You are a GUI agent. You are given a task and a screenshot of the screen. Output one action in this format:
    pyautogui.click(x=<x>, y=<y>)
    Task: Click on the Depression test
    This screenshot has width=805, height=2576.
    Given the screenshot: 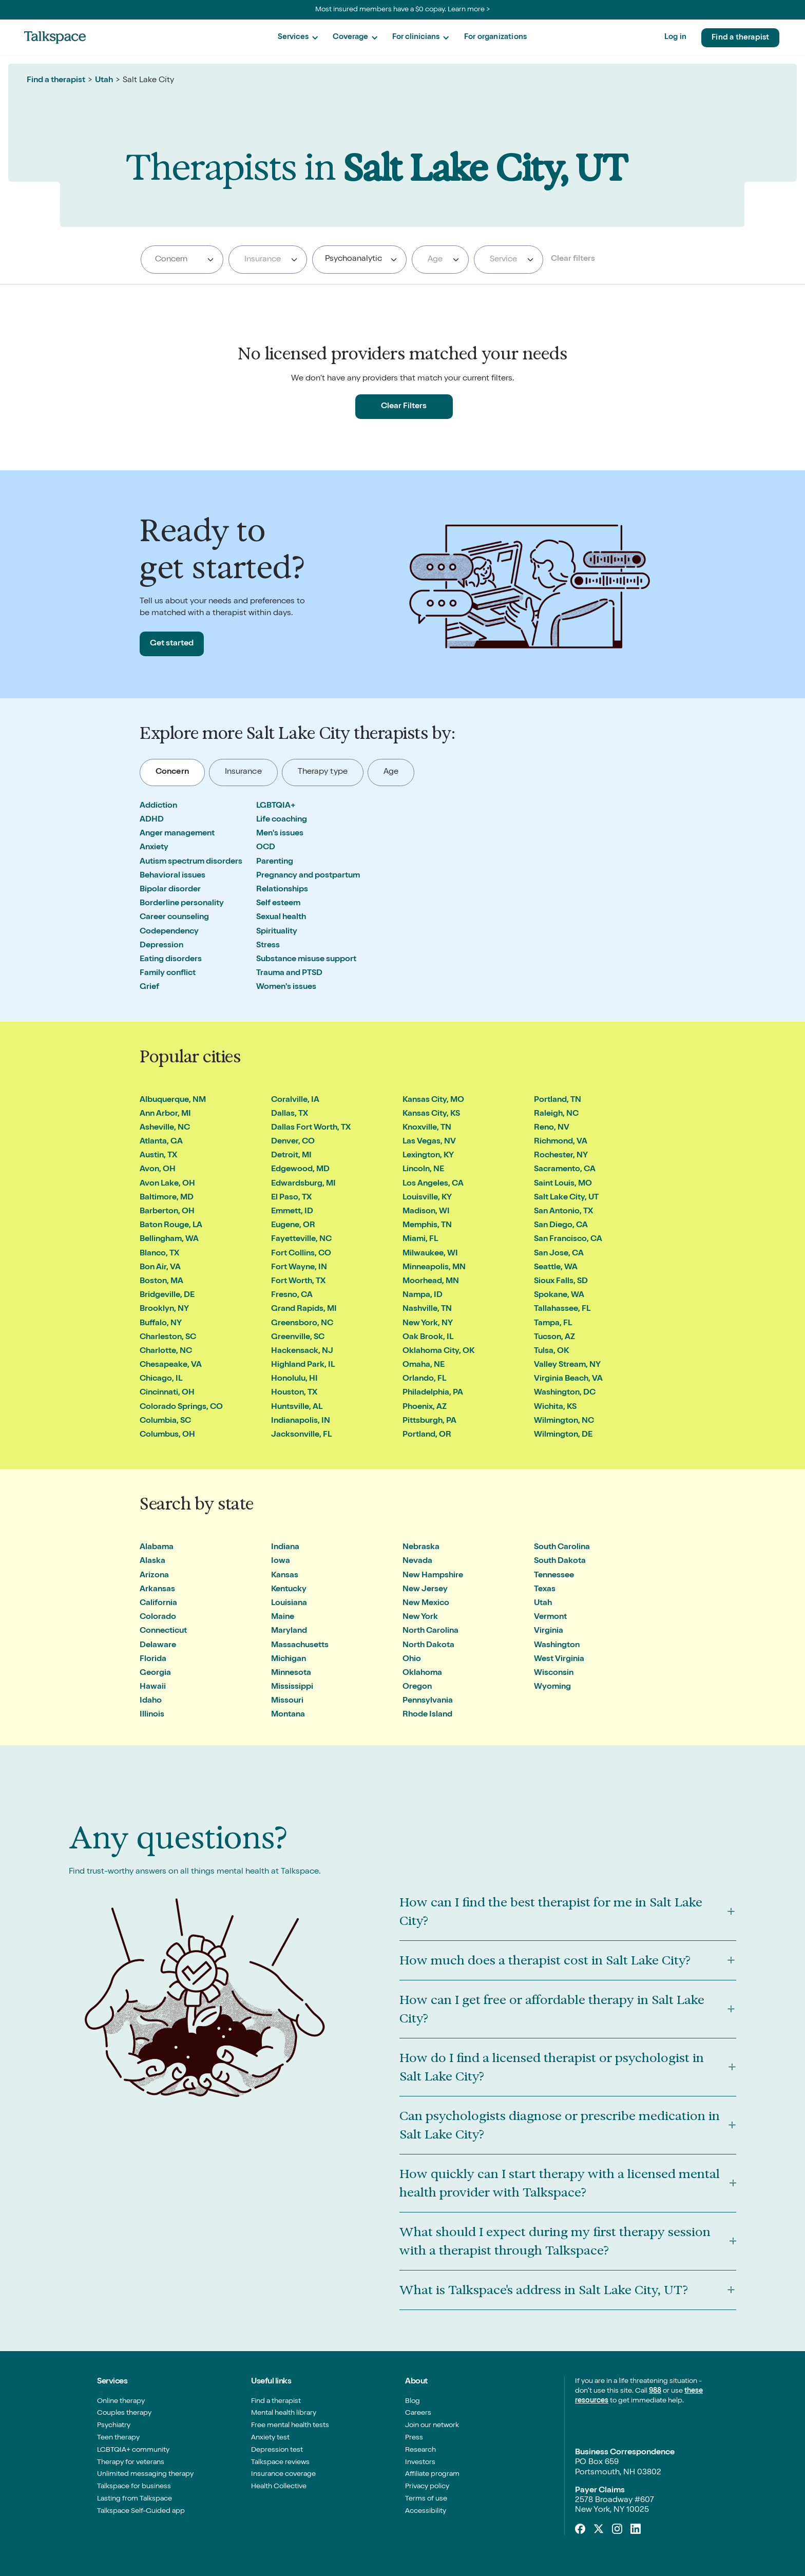 What is the action you would take?
    pyautogui.click(x=277, y=2450)
    